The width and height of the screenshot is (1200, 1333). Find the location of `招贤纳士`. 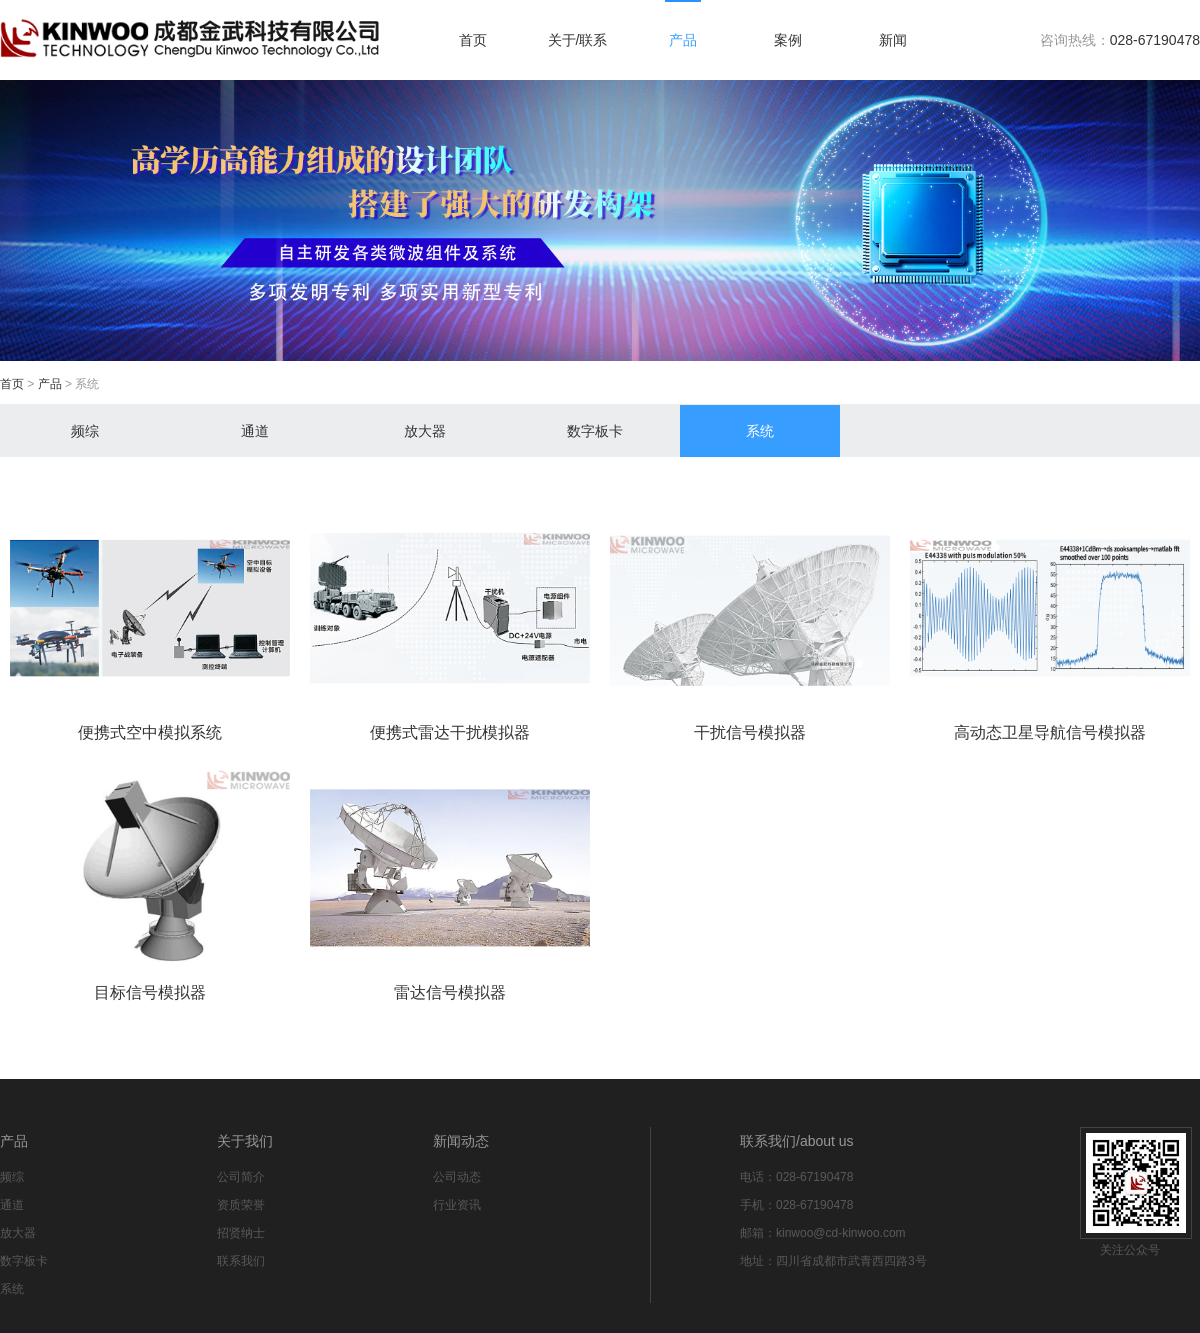

招贤纳士 is located at coordinates (241, 1233).